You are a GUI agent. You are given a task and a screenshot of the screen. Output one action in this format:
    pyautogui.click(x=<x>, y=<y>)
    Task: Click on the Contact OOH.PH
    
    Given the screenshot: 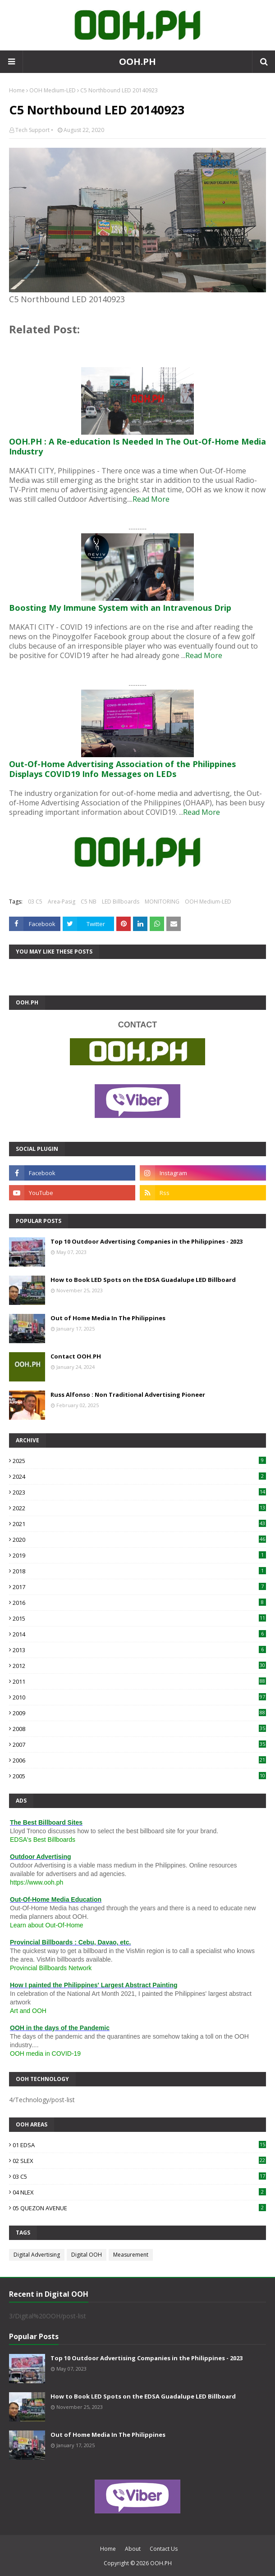 What is the action you would take?
    pyautogui.click(x=75, y=1356)
    